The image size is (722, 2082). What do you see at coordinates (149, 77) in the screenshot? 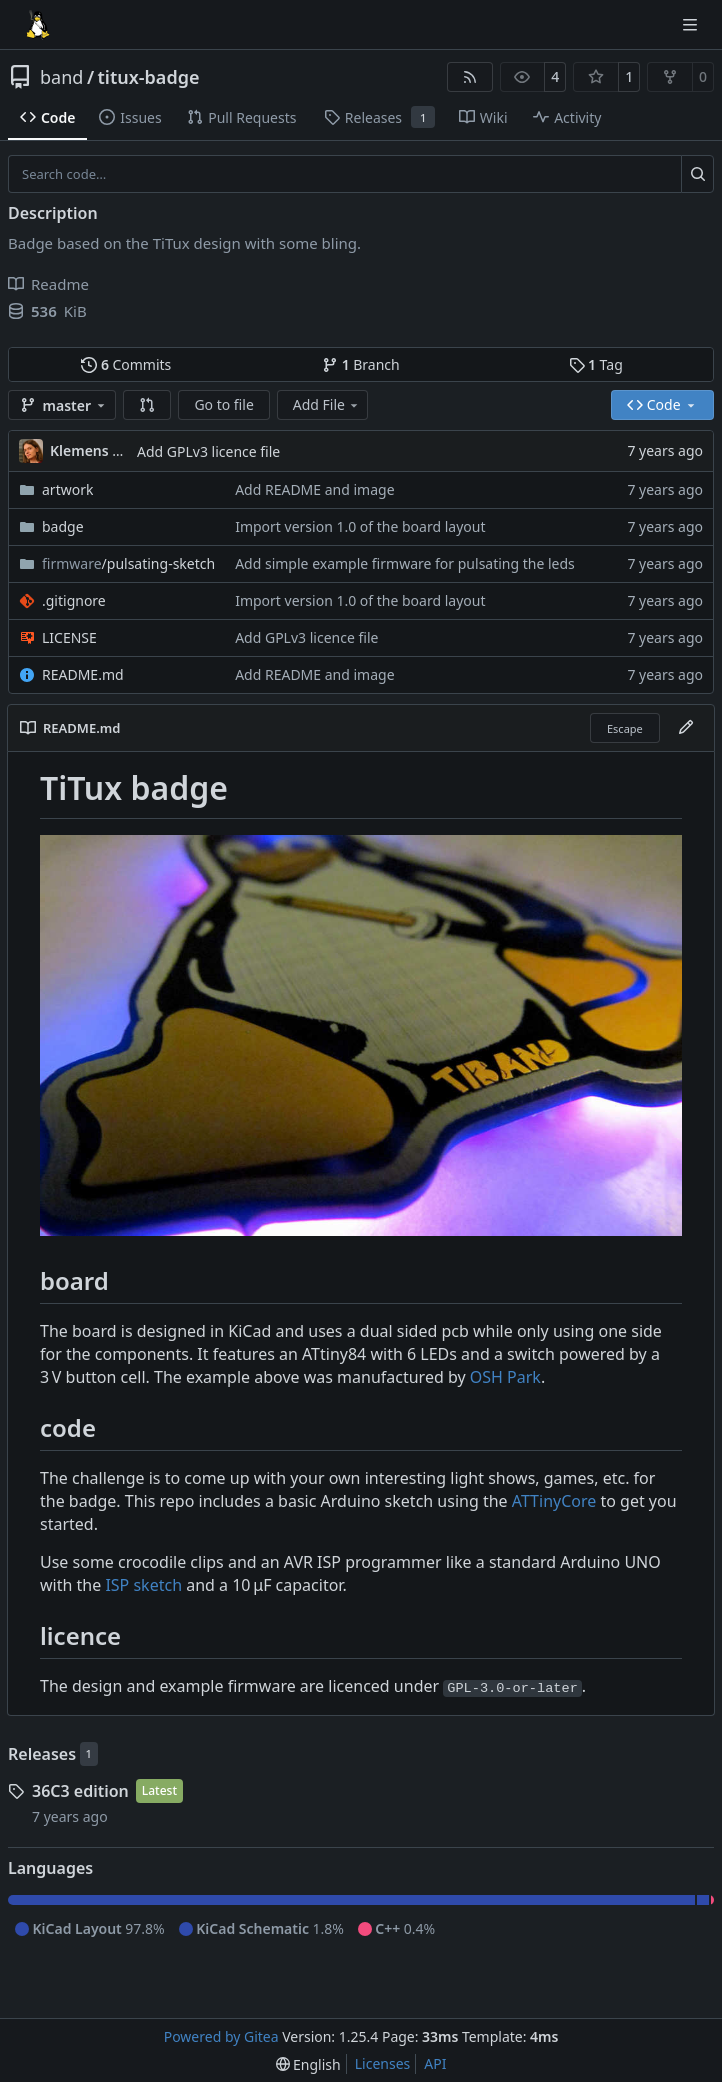
I see `titux-badge` at bounding box center [149, 77].